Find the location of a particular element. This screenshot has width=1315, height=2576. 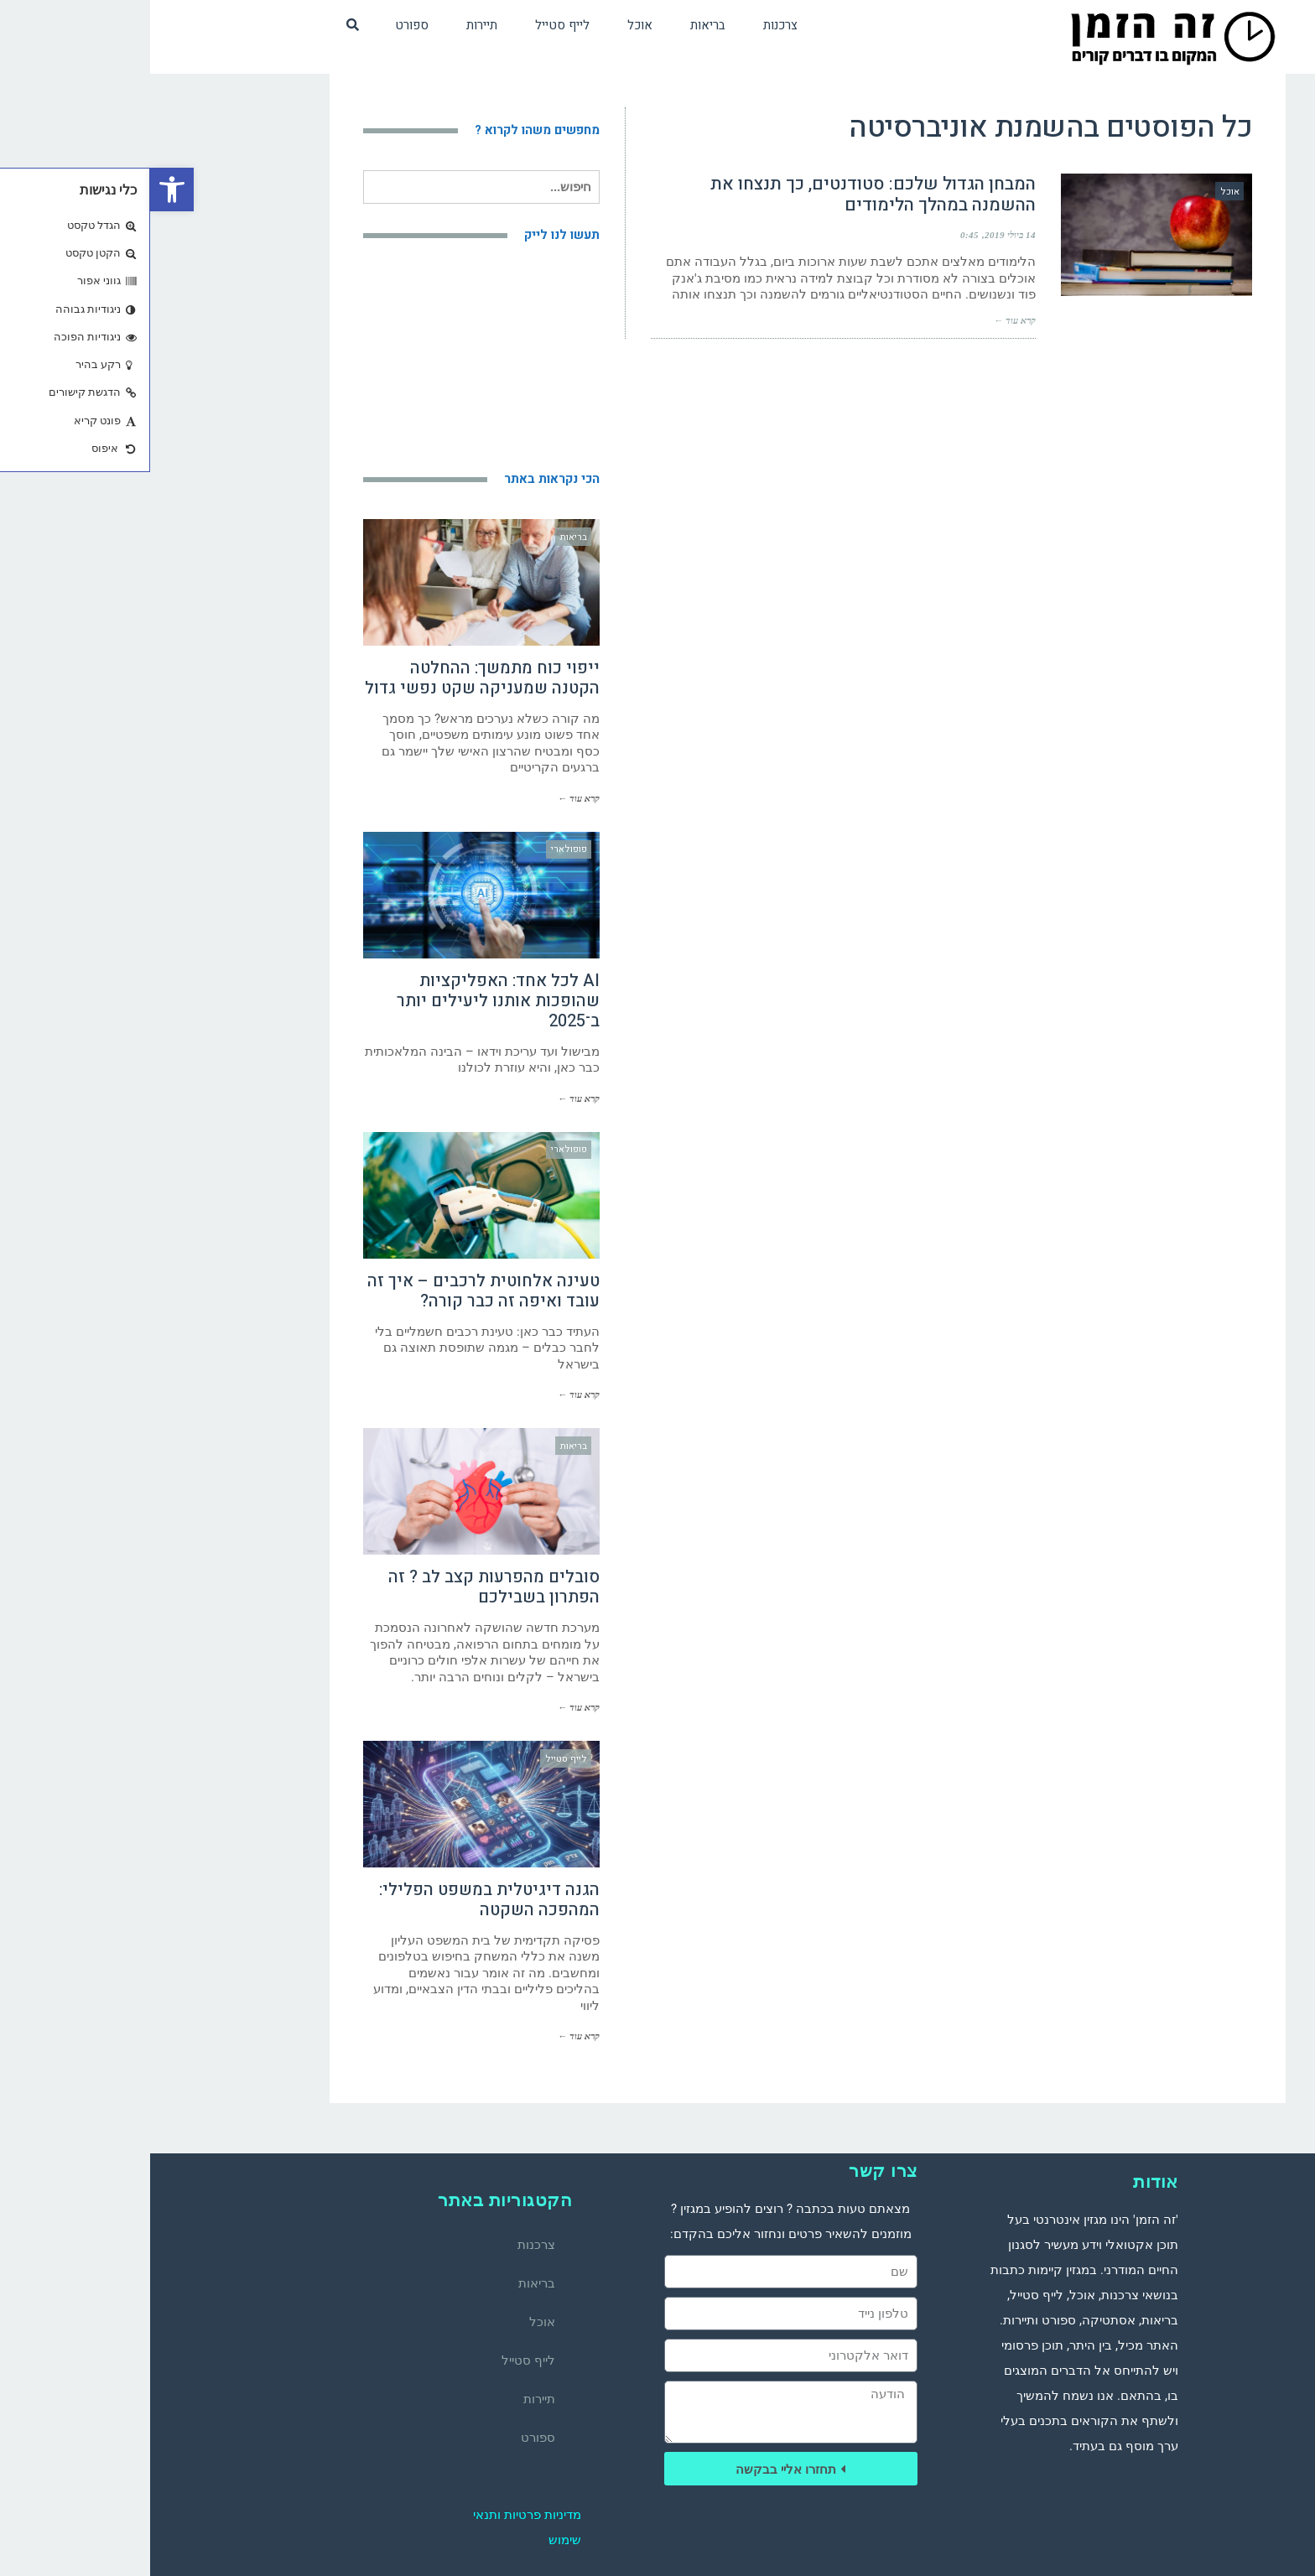

AI לכל אחד: האפליקציות שהופכות אותנו ליעילים יותר ב־2025 is located at coordinates (348, 1001).